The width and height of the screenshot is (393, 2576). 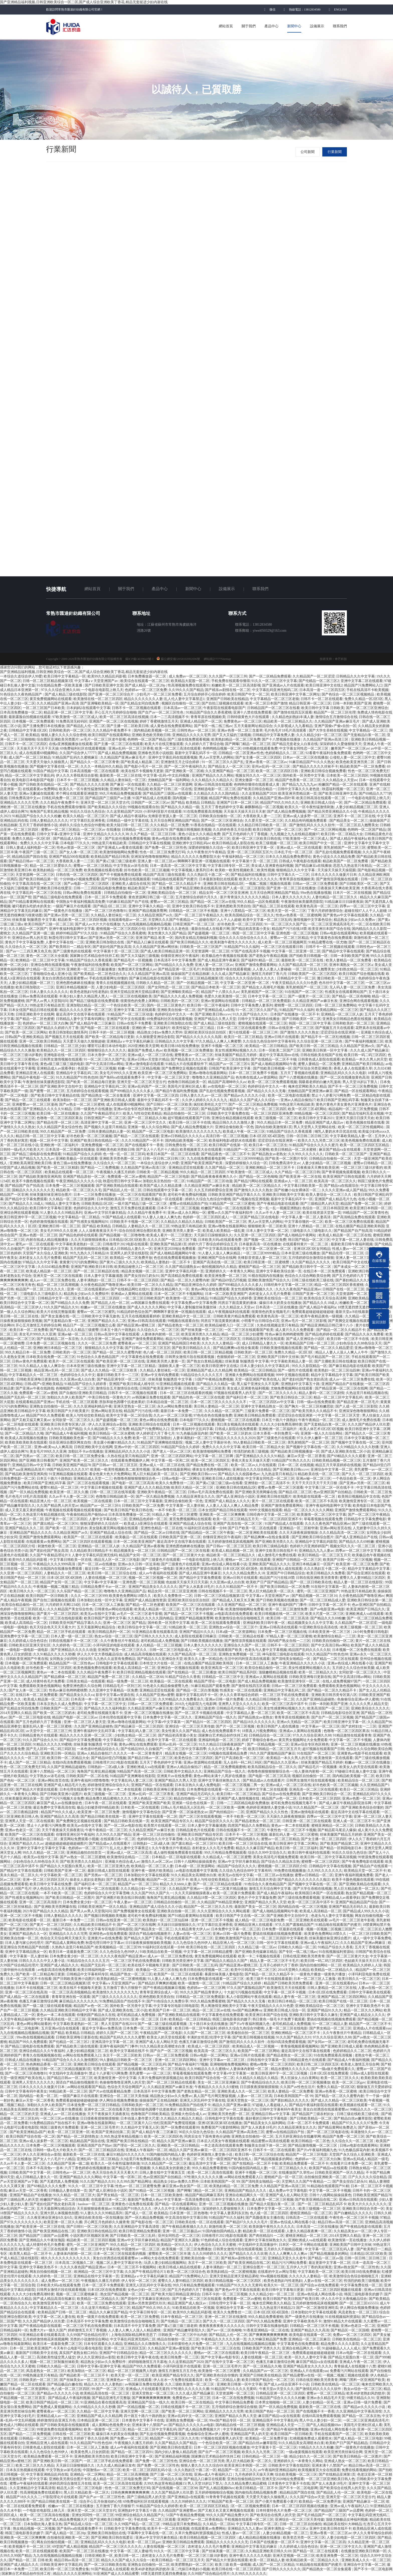 I want to click on 国产农村妇女一二三区, so click(x=358, y=1726).